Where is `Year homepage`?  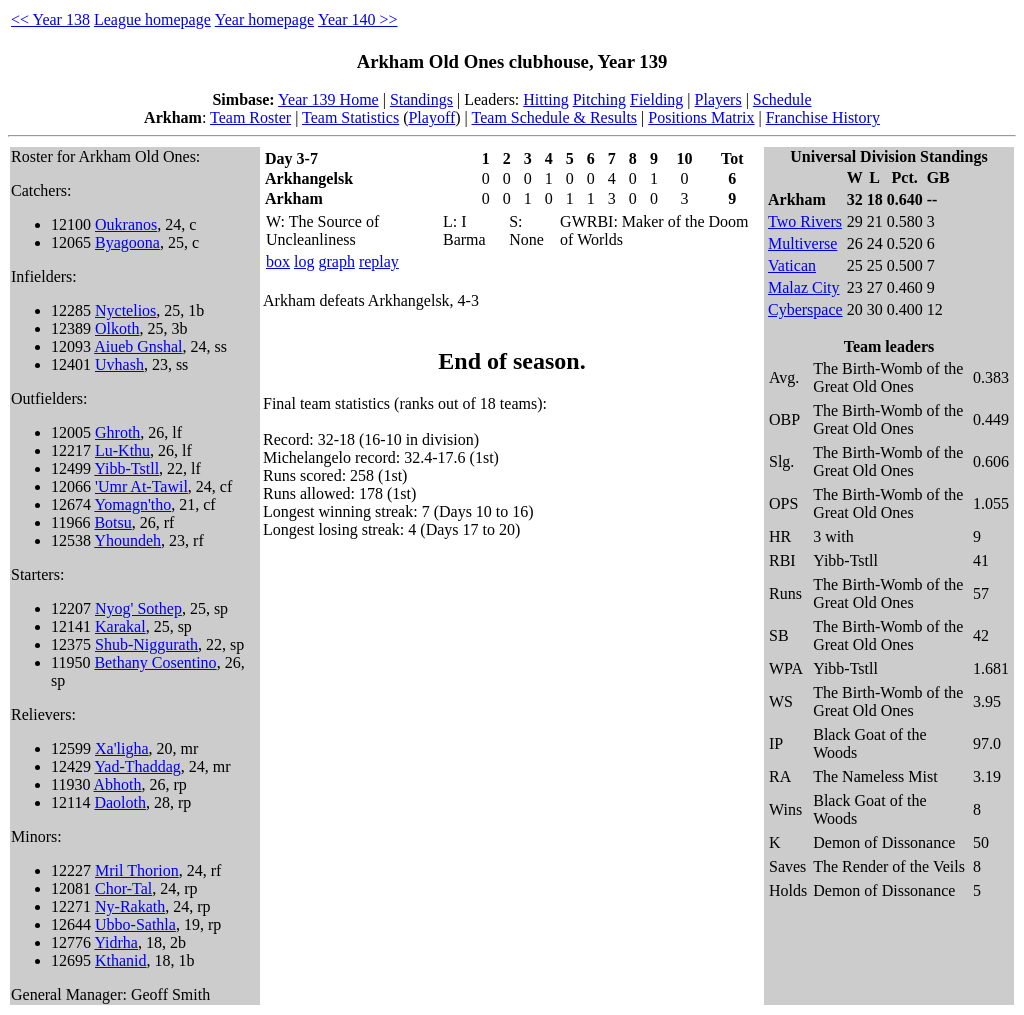
Year homepage is located at coordinates (264, 19).